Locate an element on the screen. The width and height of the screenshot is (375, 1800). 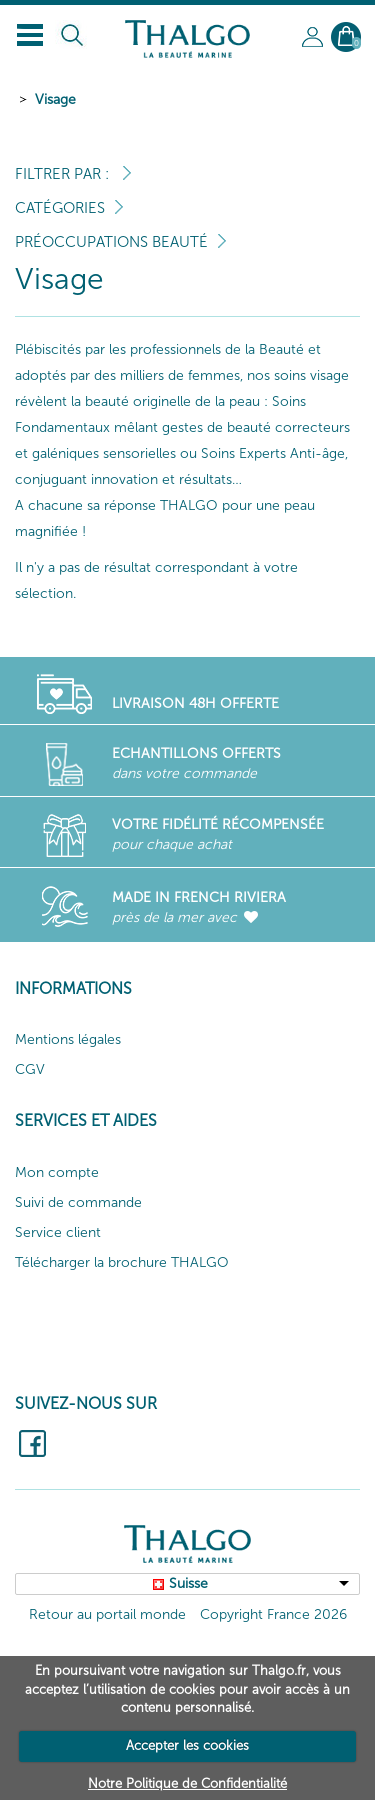
Mon compte is located at coordinates (57, 1172).